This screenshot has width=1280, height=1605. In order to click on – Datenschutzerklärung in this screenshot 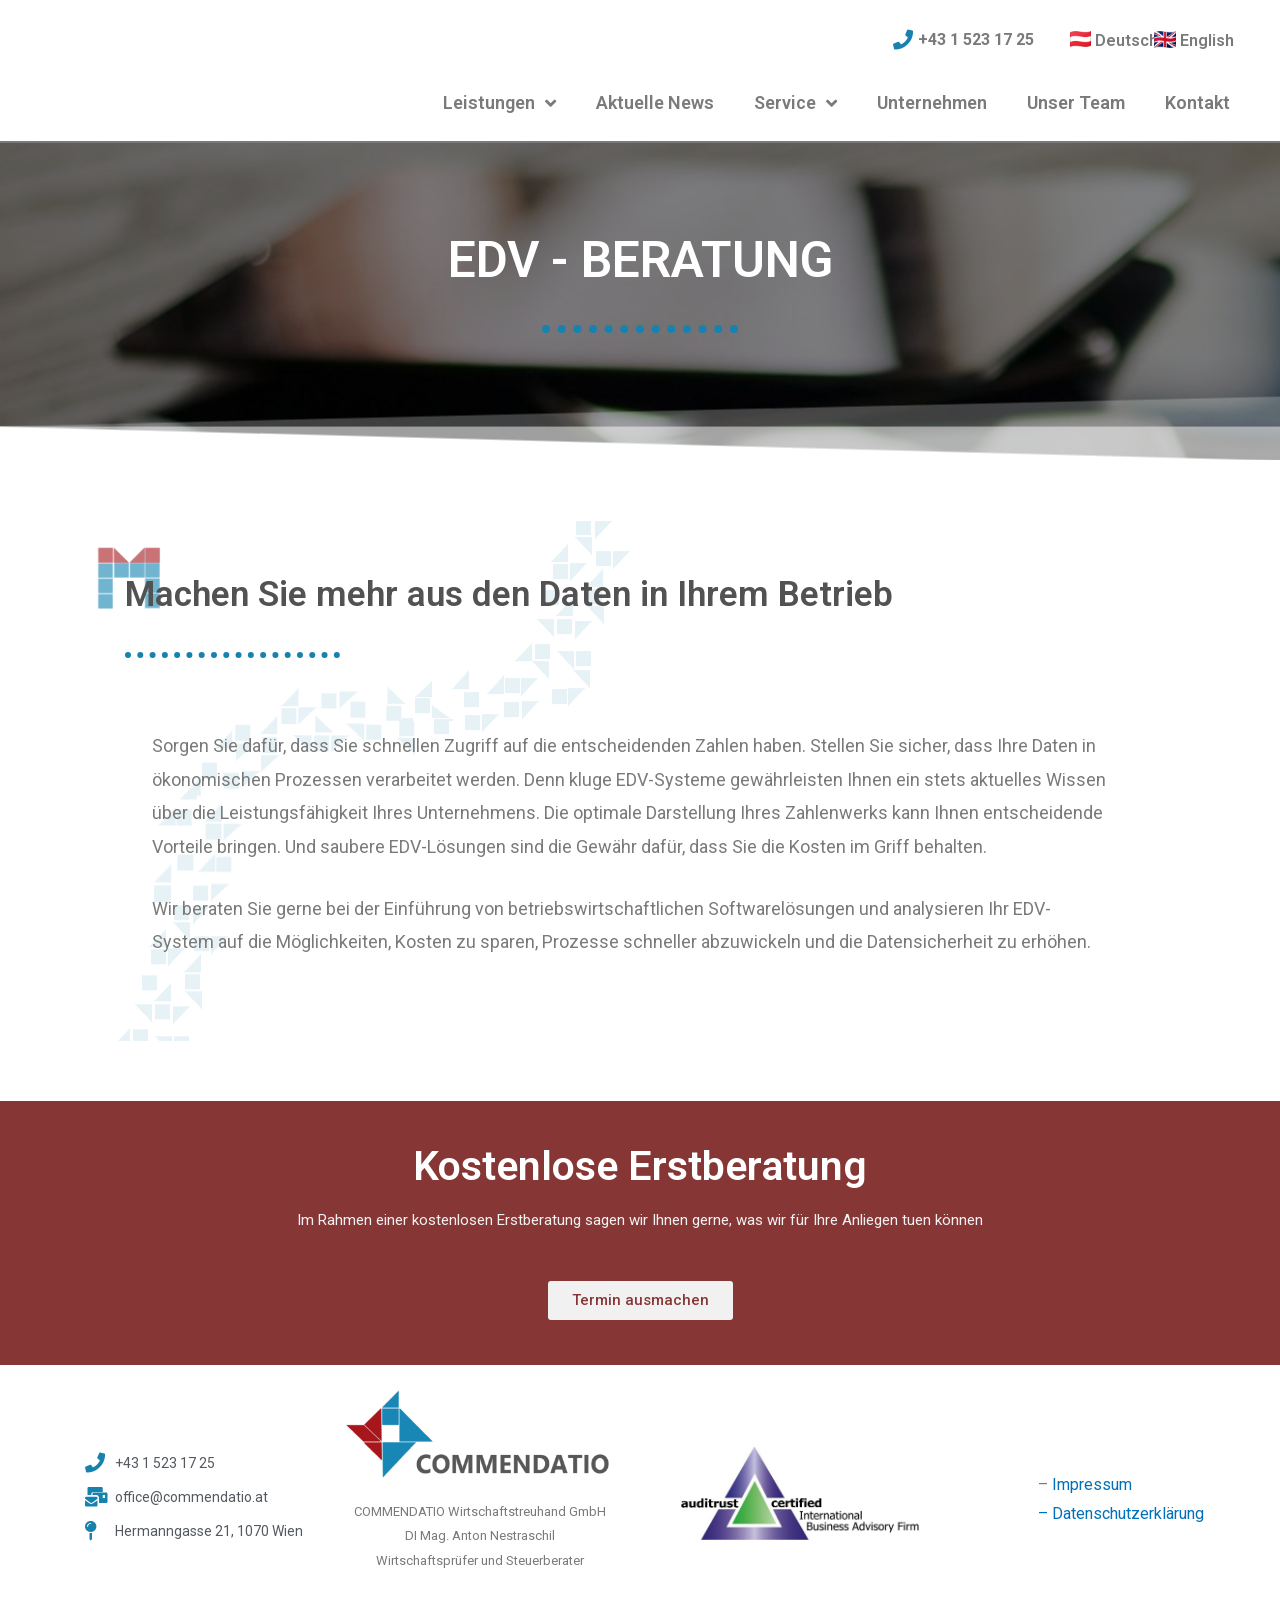, I will do `click(1121, 1513)`.